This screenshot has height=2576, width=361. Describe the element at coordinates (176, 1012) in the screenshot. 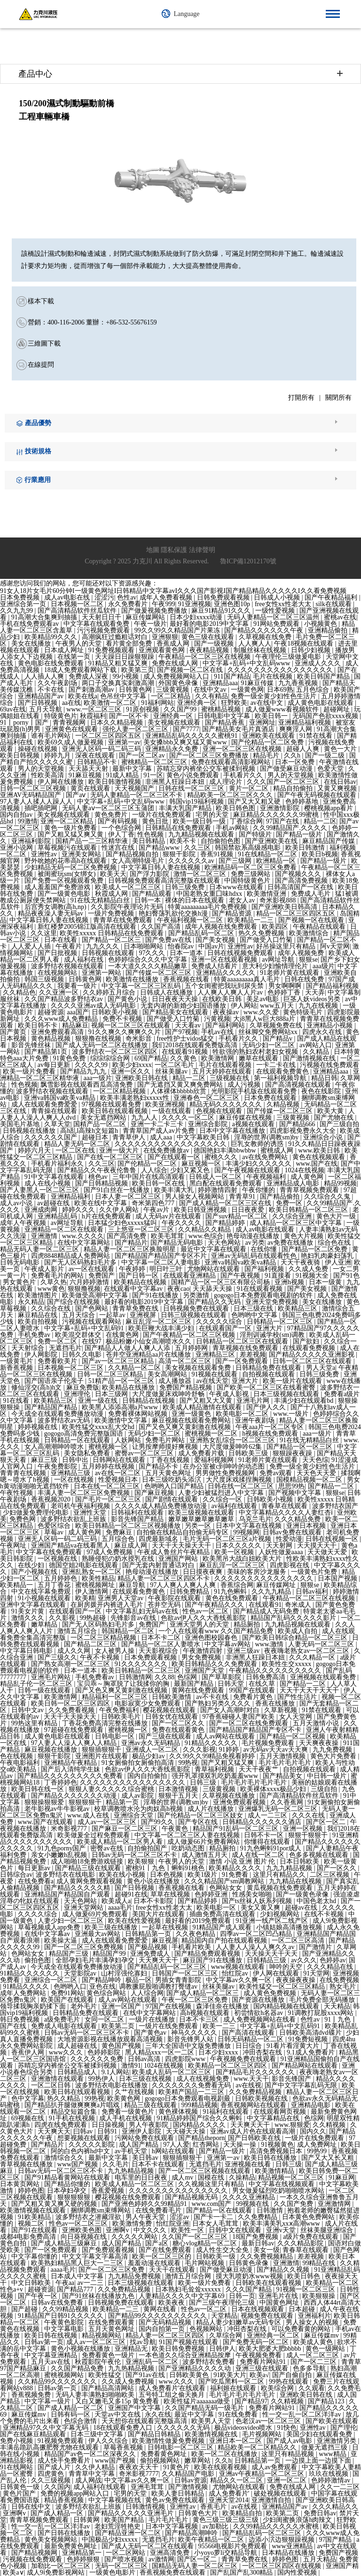

I see `国产精品美女在线观看` at that location.